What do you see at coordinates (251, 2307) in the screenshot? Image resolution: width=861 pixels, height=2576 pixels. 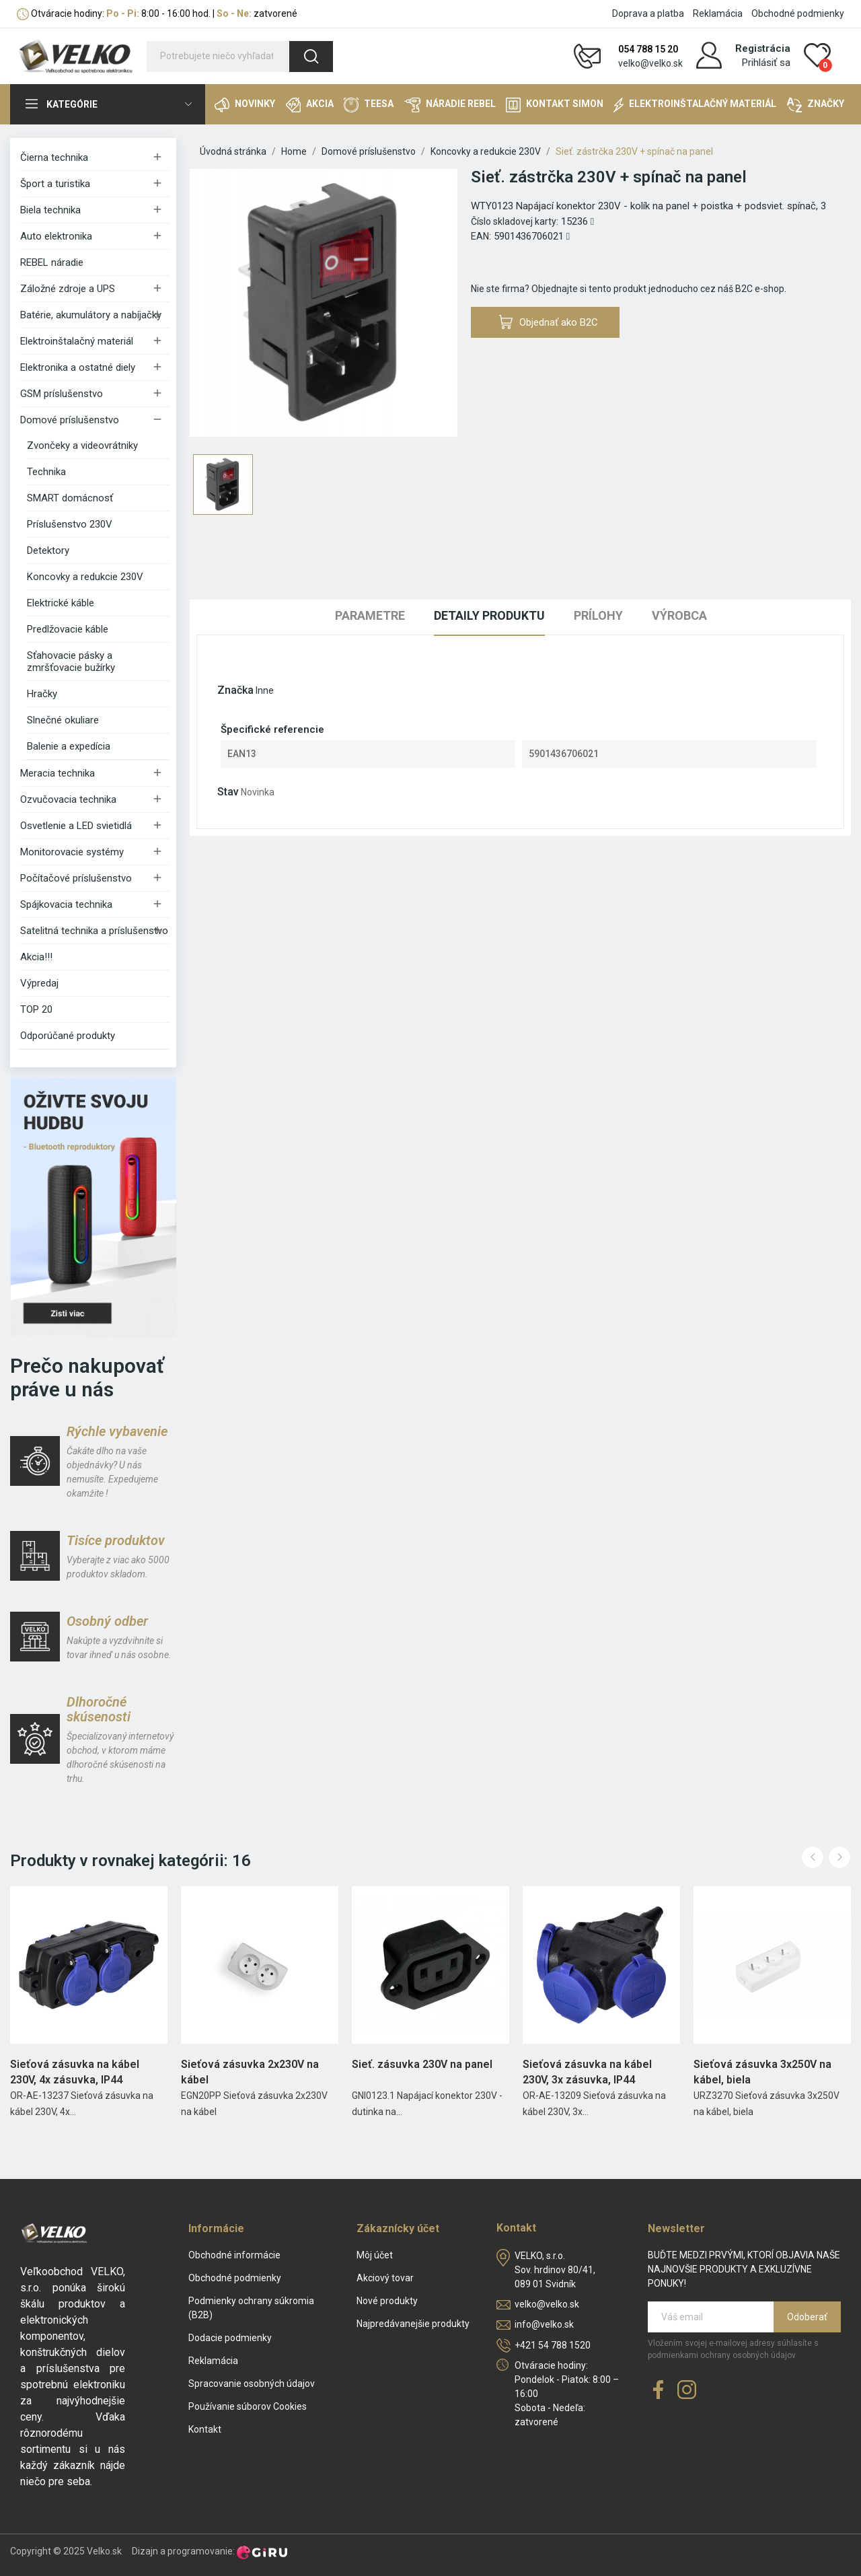 I see `Podmienky ochrany súkromia (B2B)` at bounding box center [251, 2307].